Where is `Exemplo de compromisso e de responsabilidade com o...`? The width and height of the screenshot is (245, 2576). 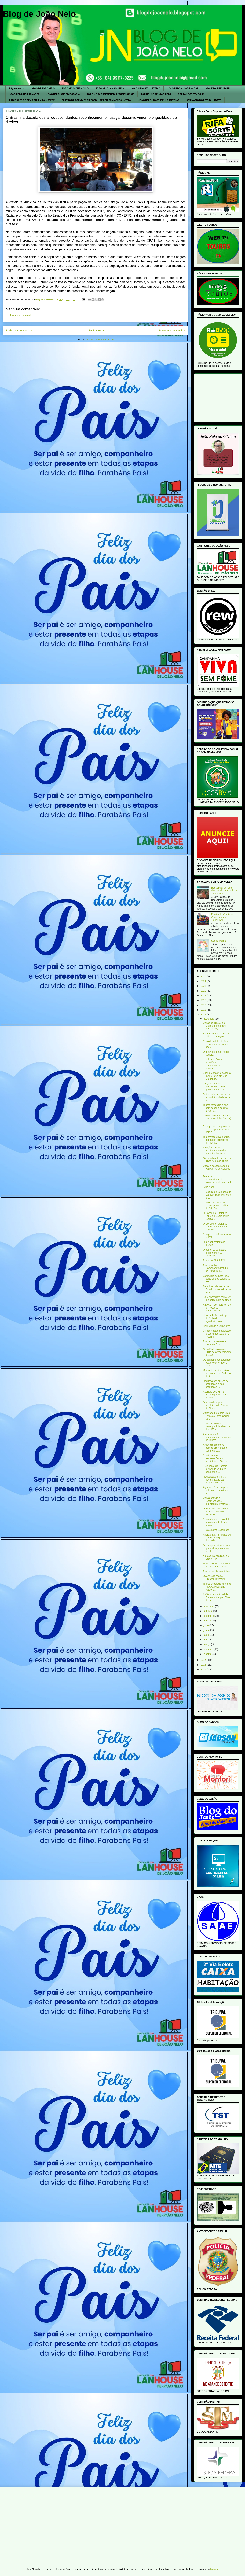
Exemplo de compromisso e de responsabilidade com o... is located at coordinates (217, 1129).